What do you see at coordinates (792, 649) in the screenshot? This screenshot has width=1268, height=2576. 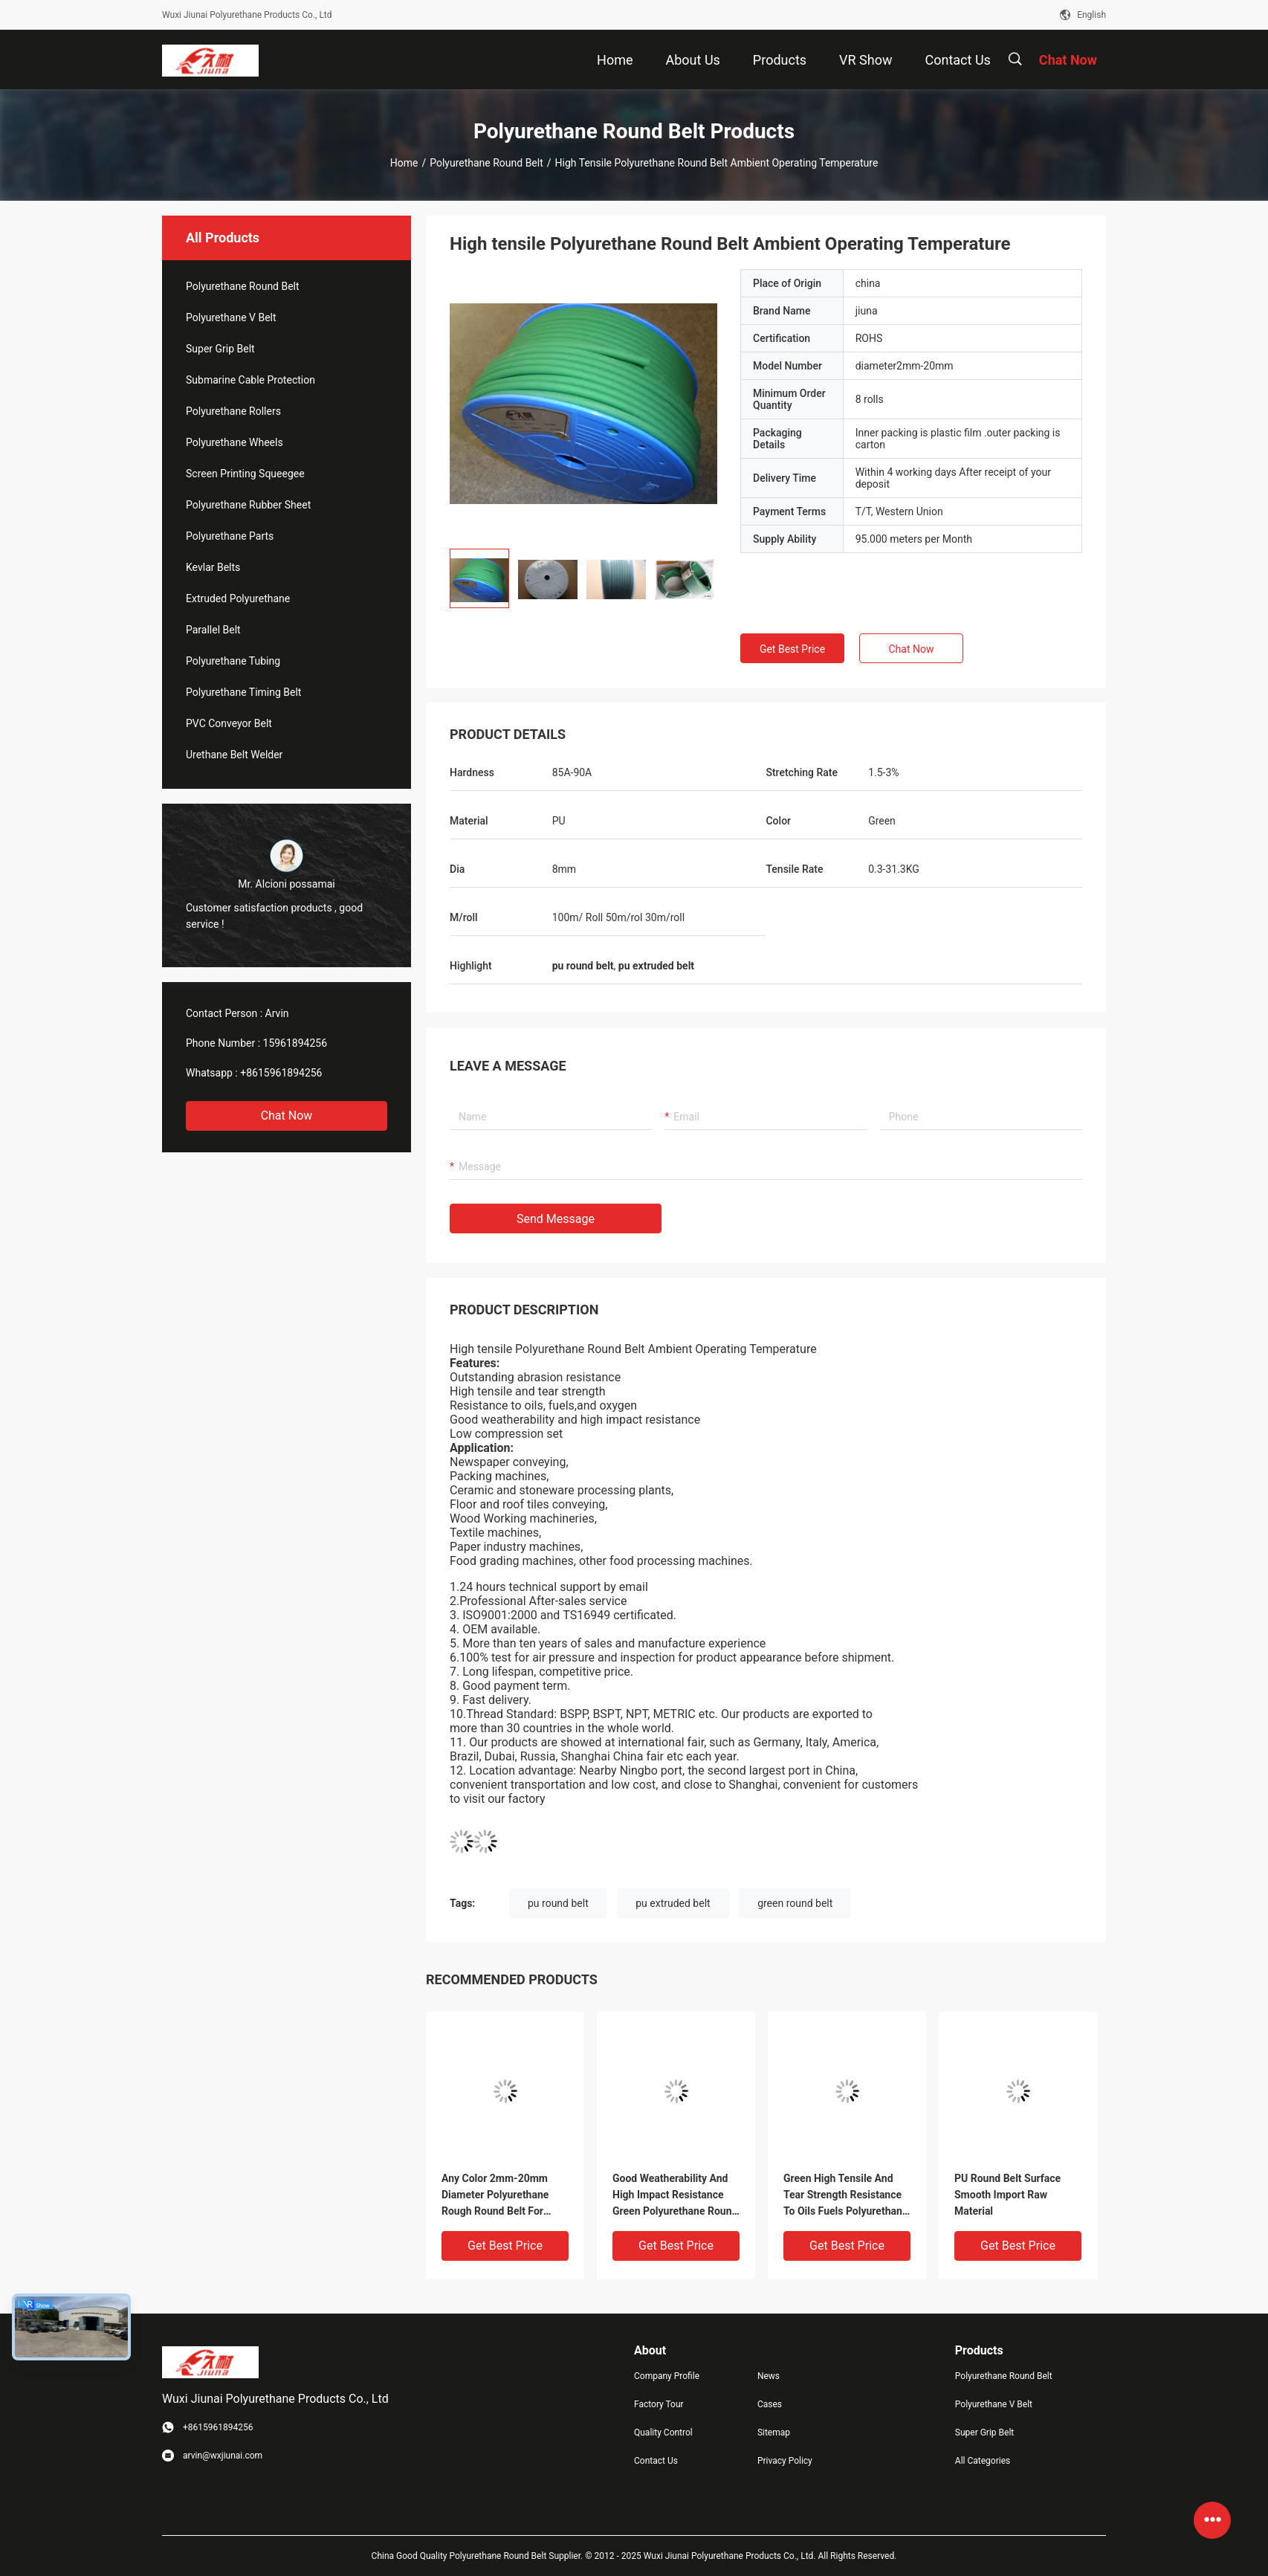 I see `Get Best Price` at bounding box center [792, 649].